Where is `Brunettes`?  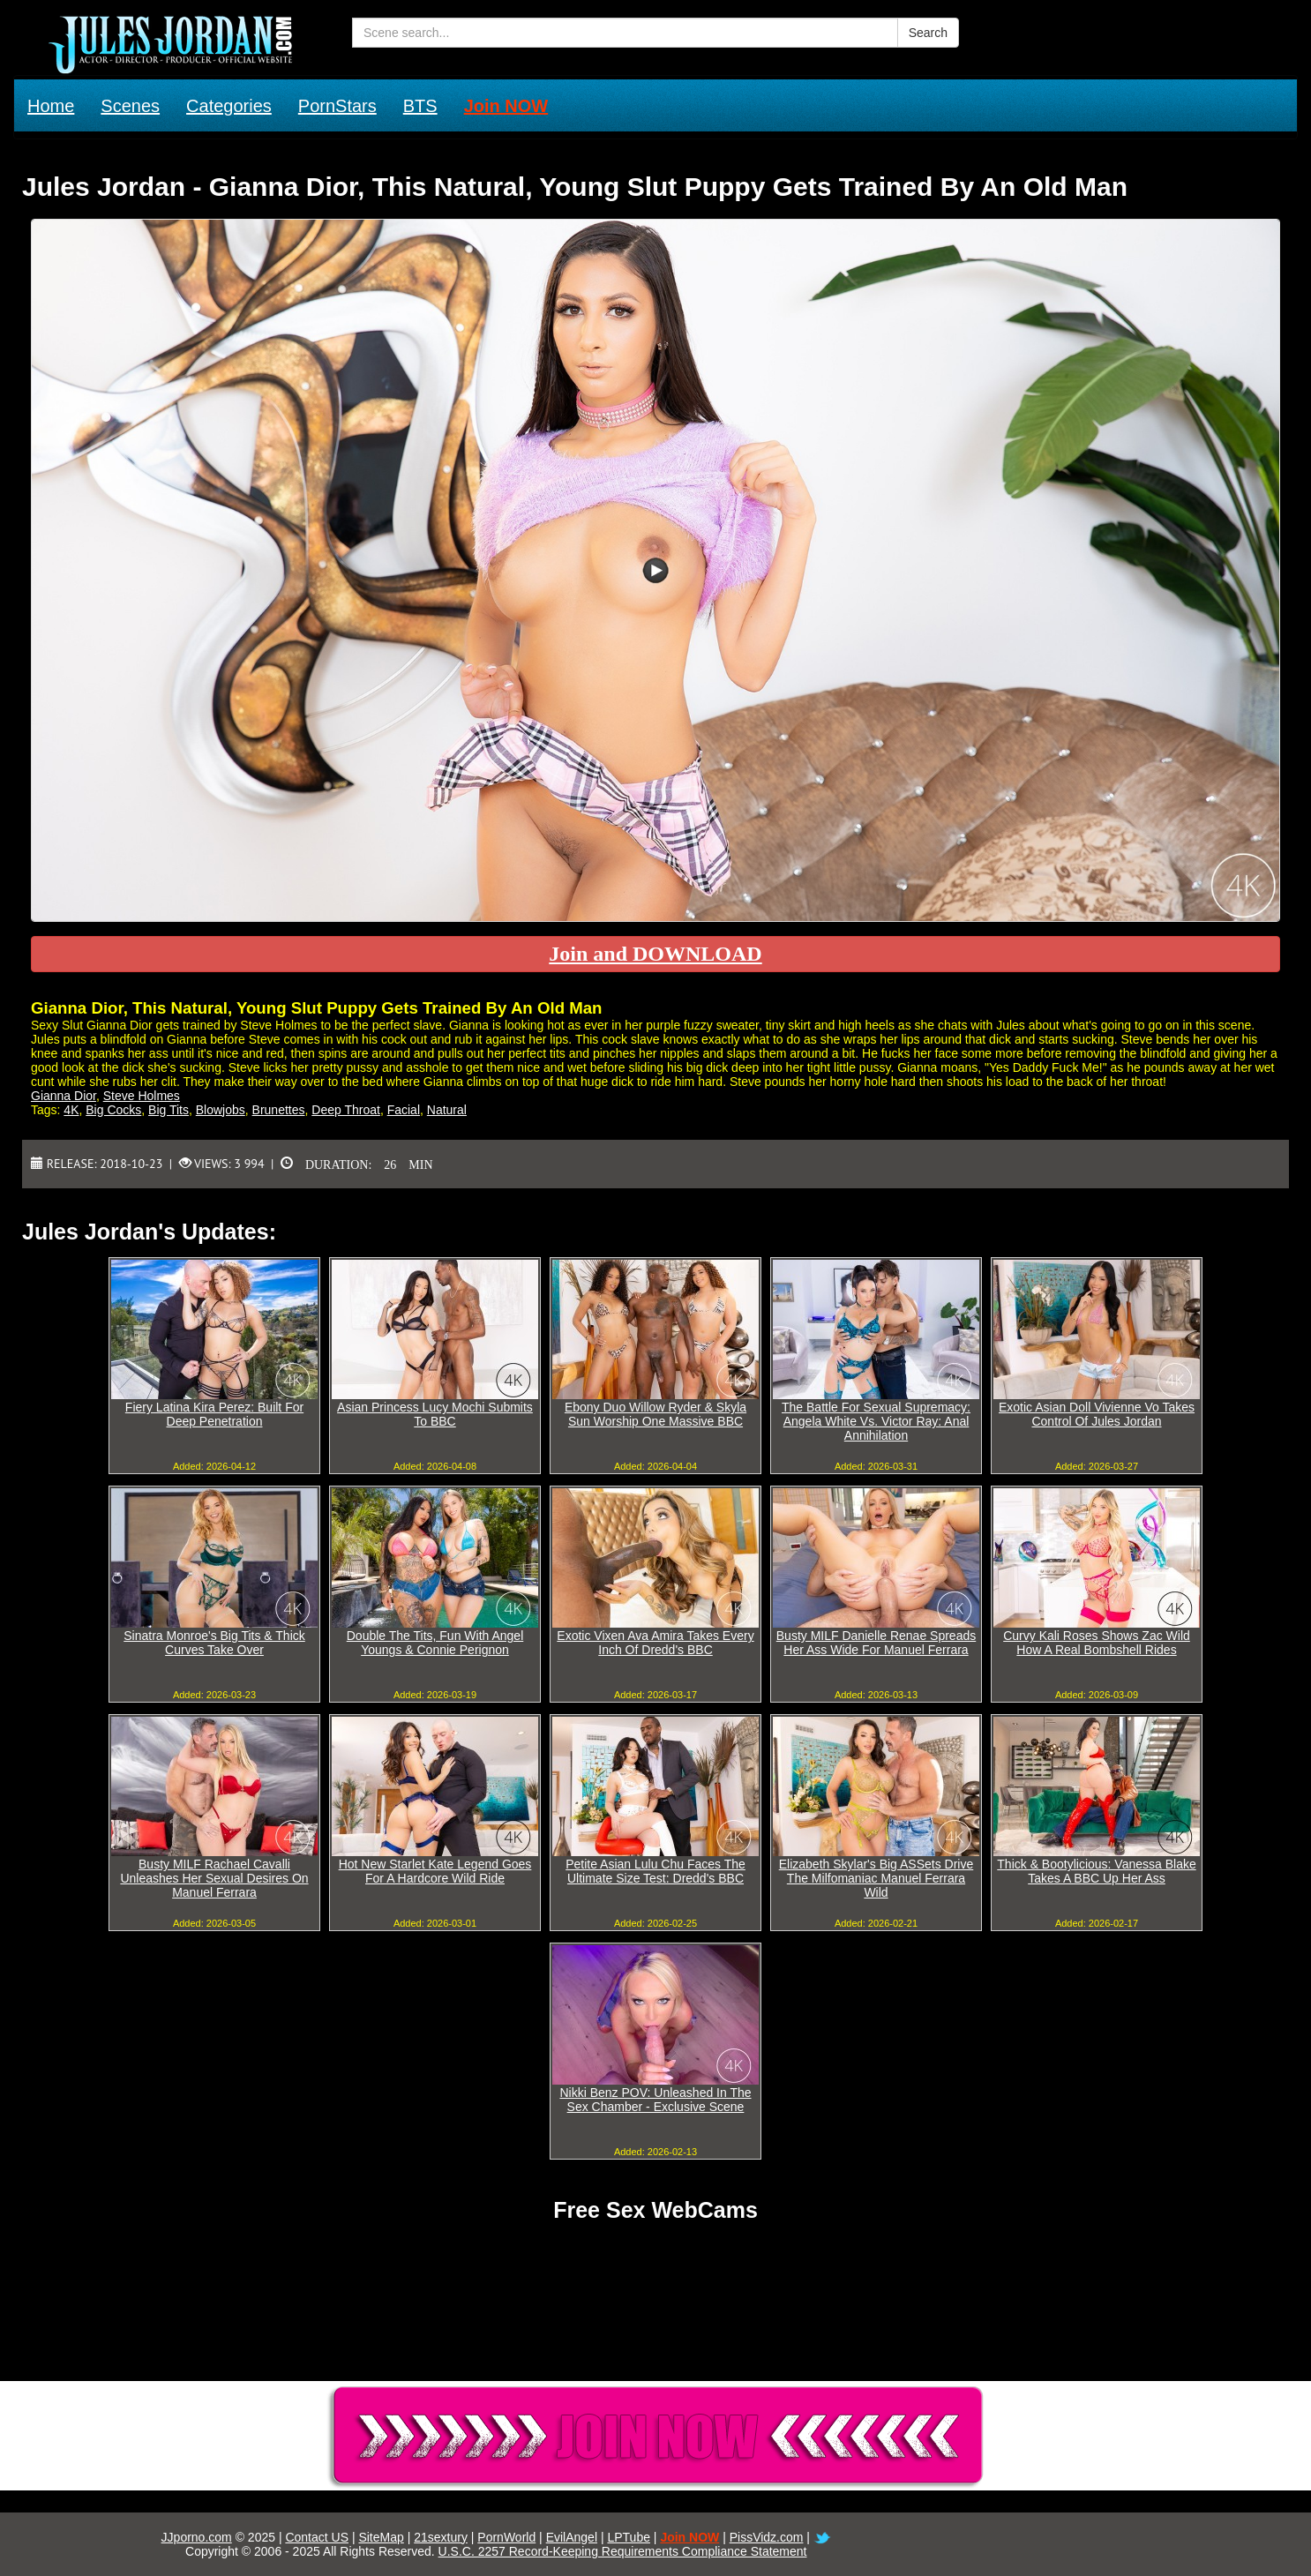
Brunettes is located at coordinates (278, 1110).